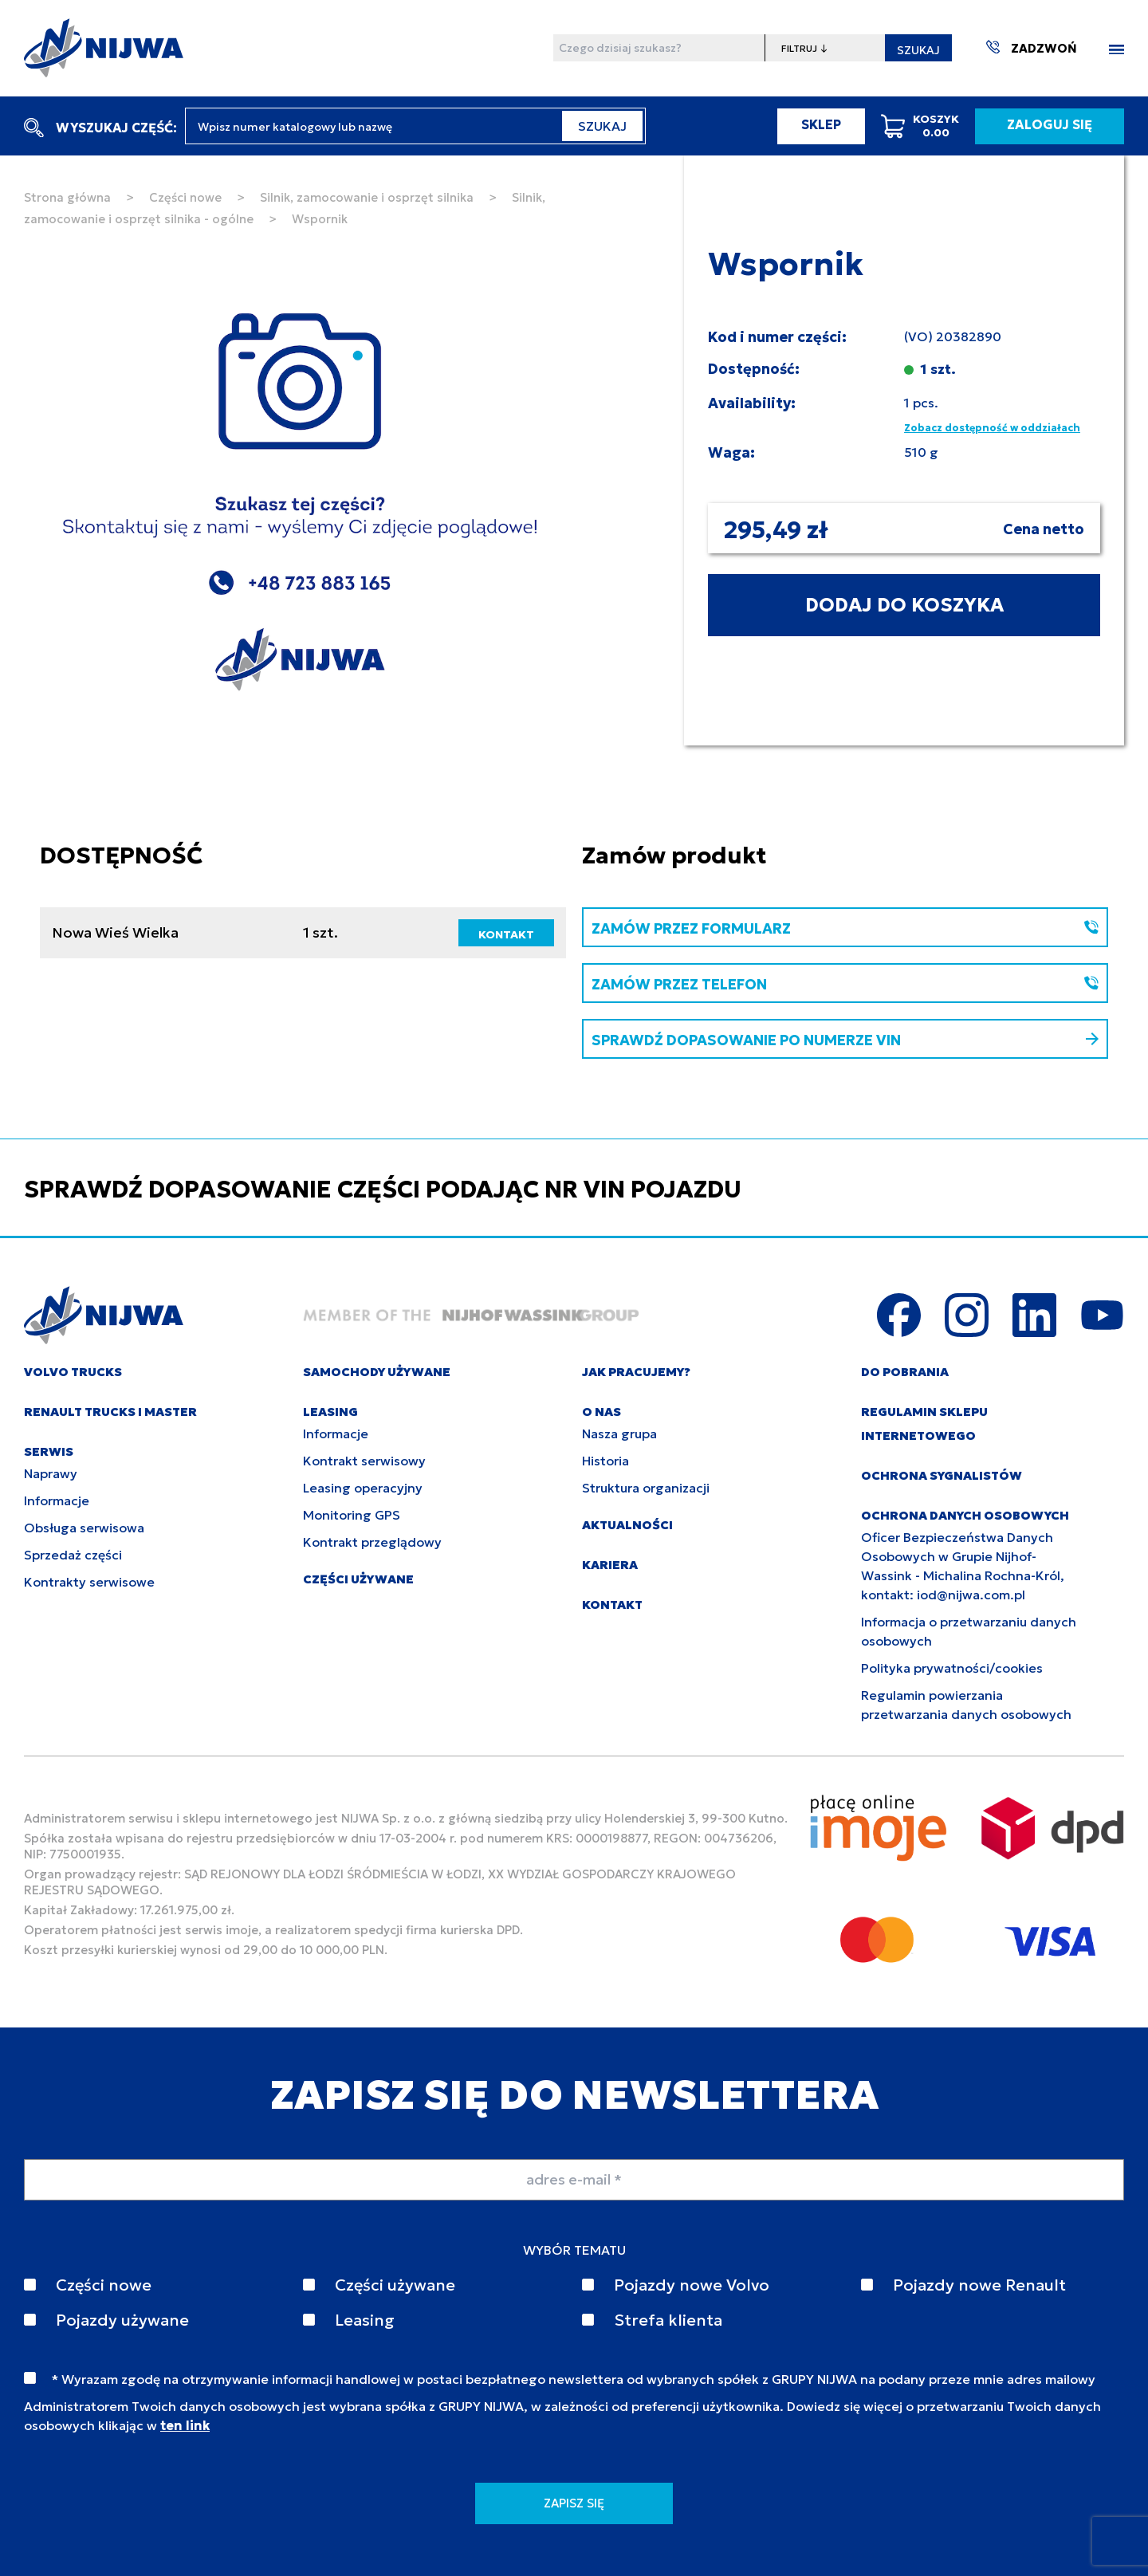 The height and width of the screenshot is (2576, 1148). What do you see at coordinates (358, 1579) in the screenshot?
I see `CZĘŚCI UŻYWANE` at bounding box center [358, 1579].